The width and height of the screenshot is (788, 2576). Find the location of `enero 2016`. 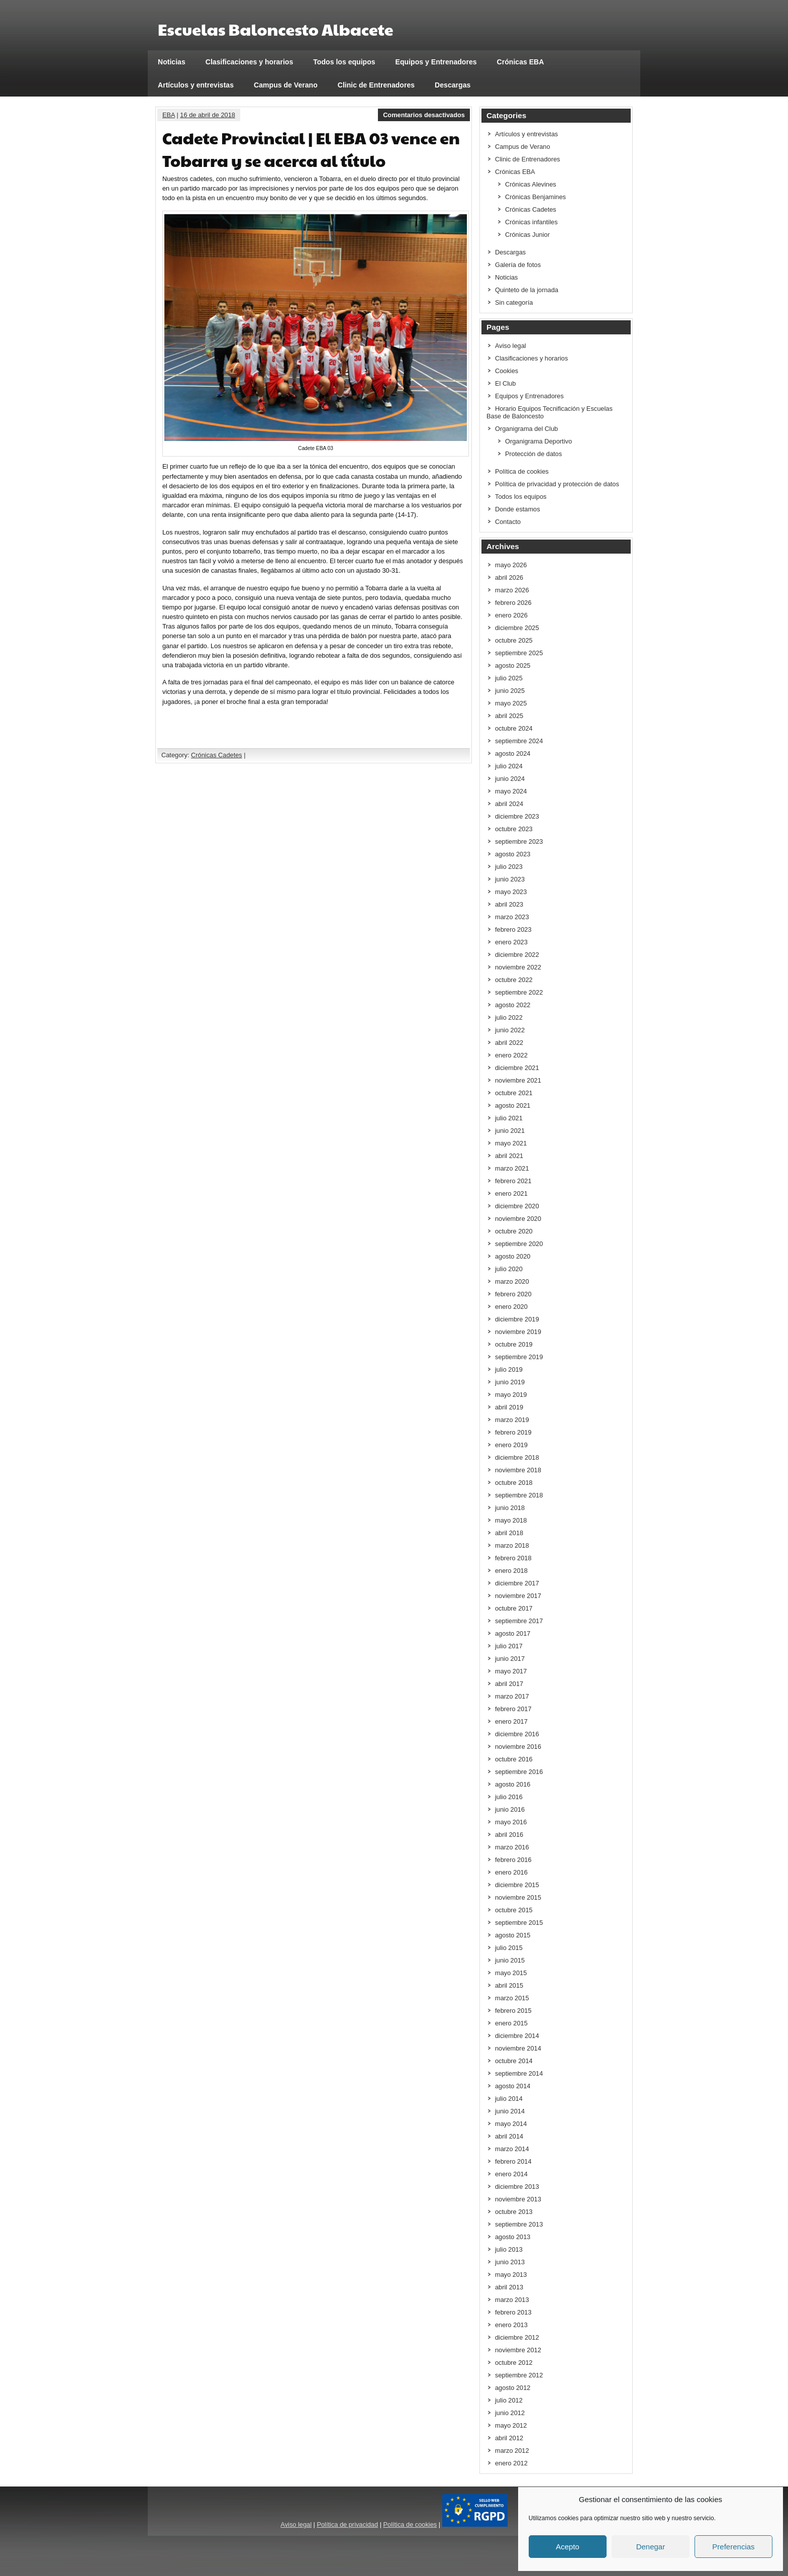

enero 2016 is located at coordinates (511, 1872).